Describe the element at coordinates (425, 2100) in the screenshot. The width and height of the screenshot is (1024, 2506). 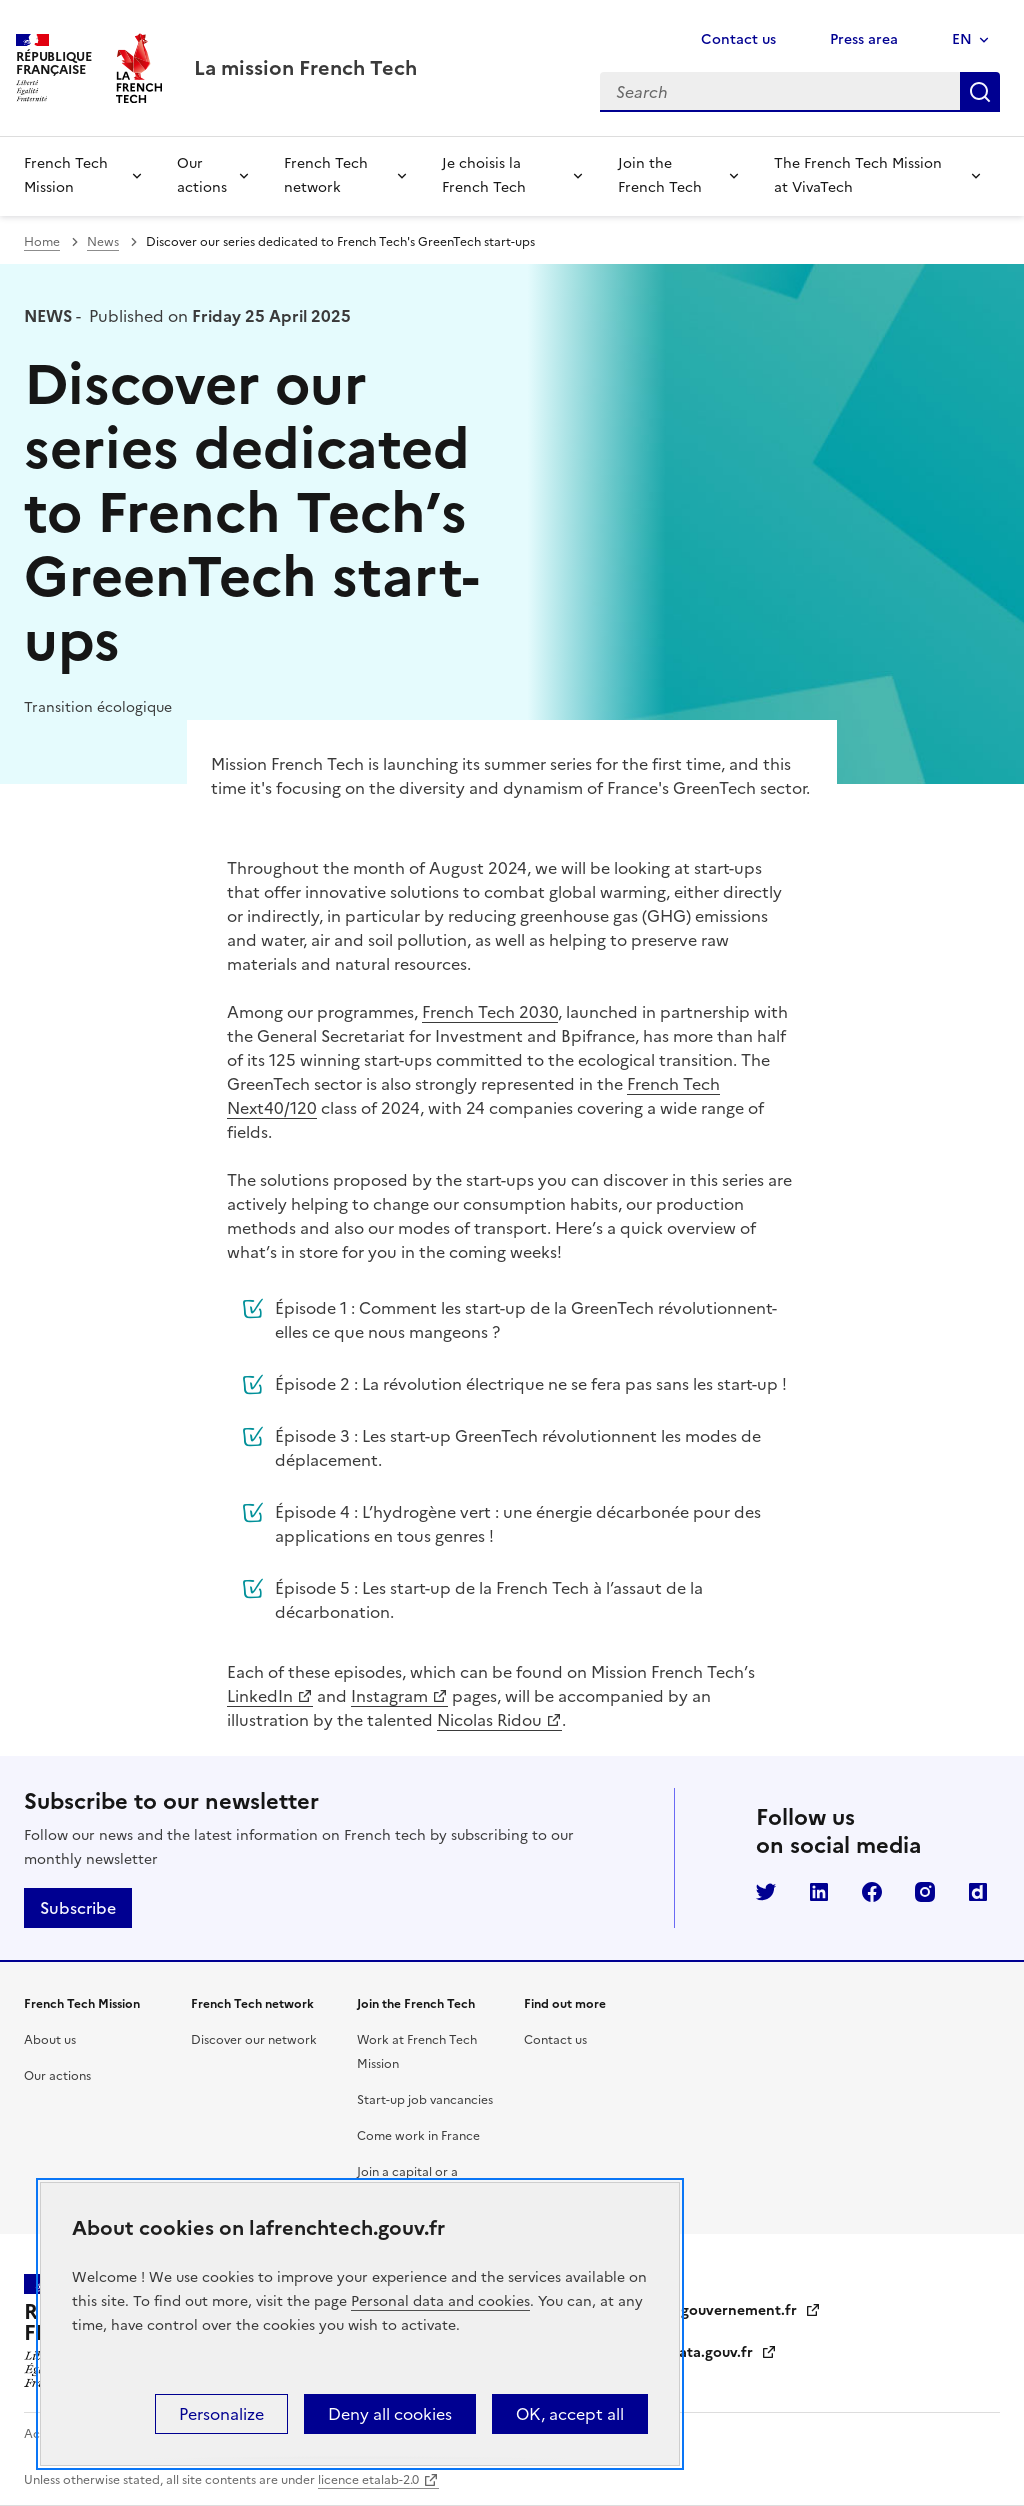
I see `Start-up job vancancies` at that location.